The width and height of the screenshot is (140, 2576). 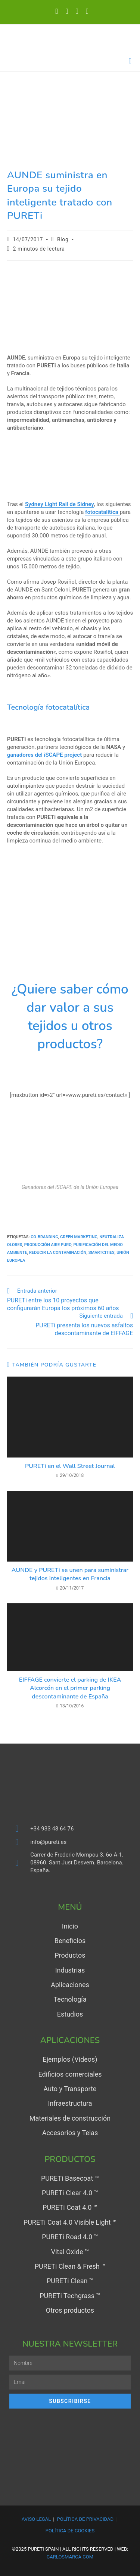 I want to click on Infraestructura, so click(x=70, y=2103).